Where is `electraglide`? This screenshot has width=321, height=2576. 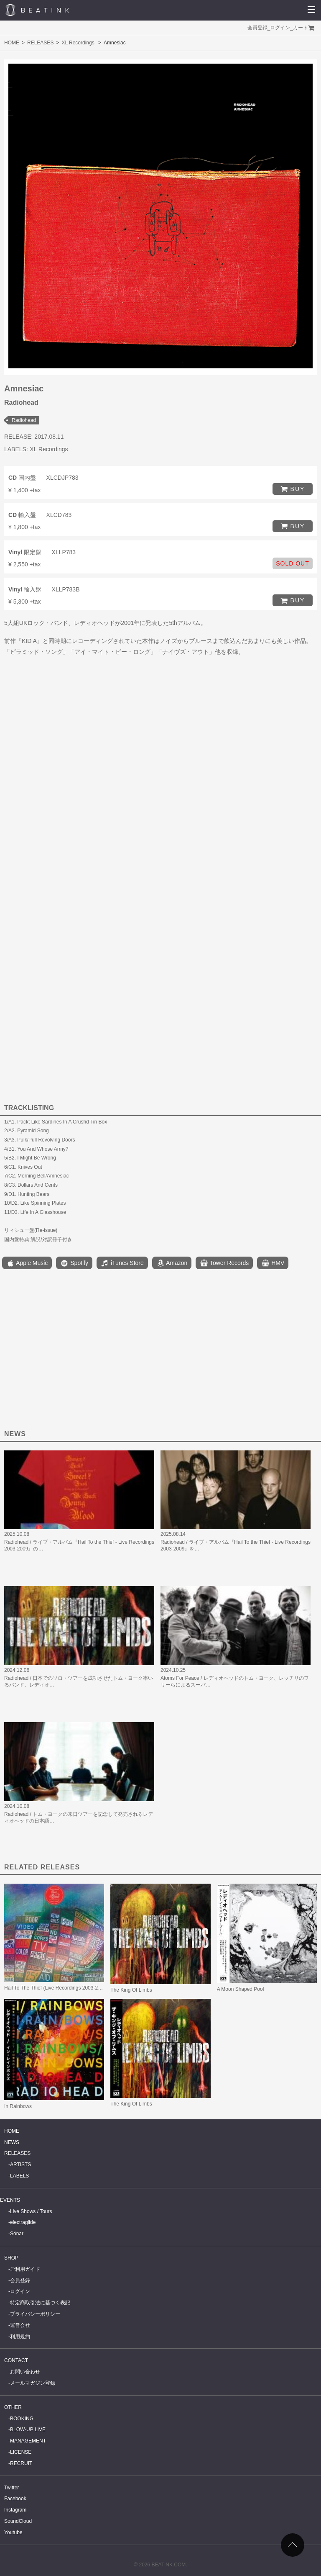
electraglide is located at coordinates (23, 2222).